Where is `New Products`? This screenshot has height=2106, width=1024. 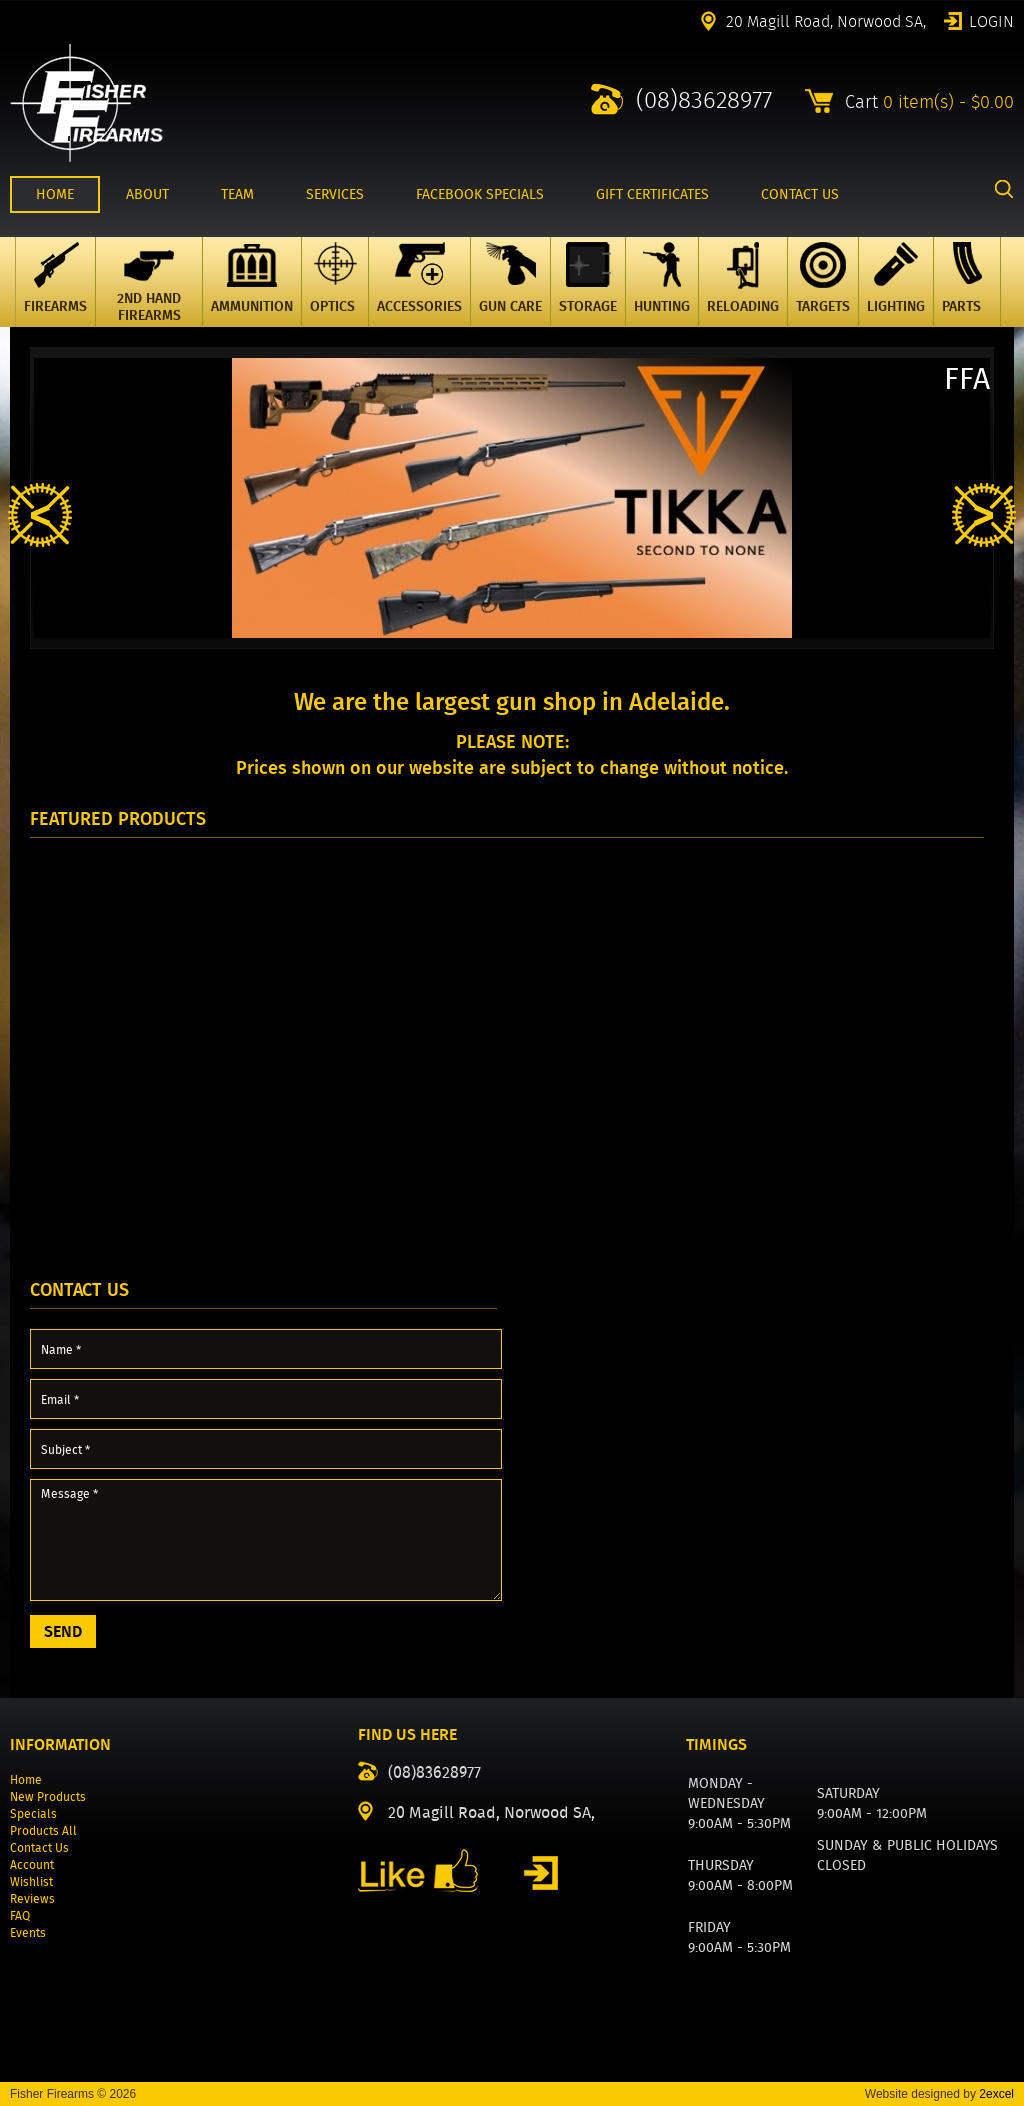 New Products is located at coordinates (48, 1796).